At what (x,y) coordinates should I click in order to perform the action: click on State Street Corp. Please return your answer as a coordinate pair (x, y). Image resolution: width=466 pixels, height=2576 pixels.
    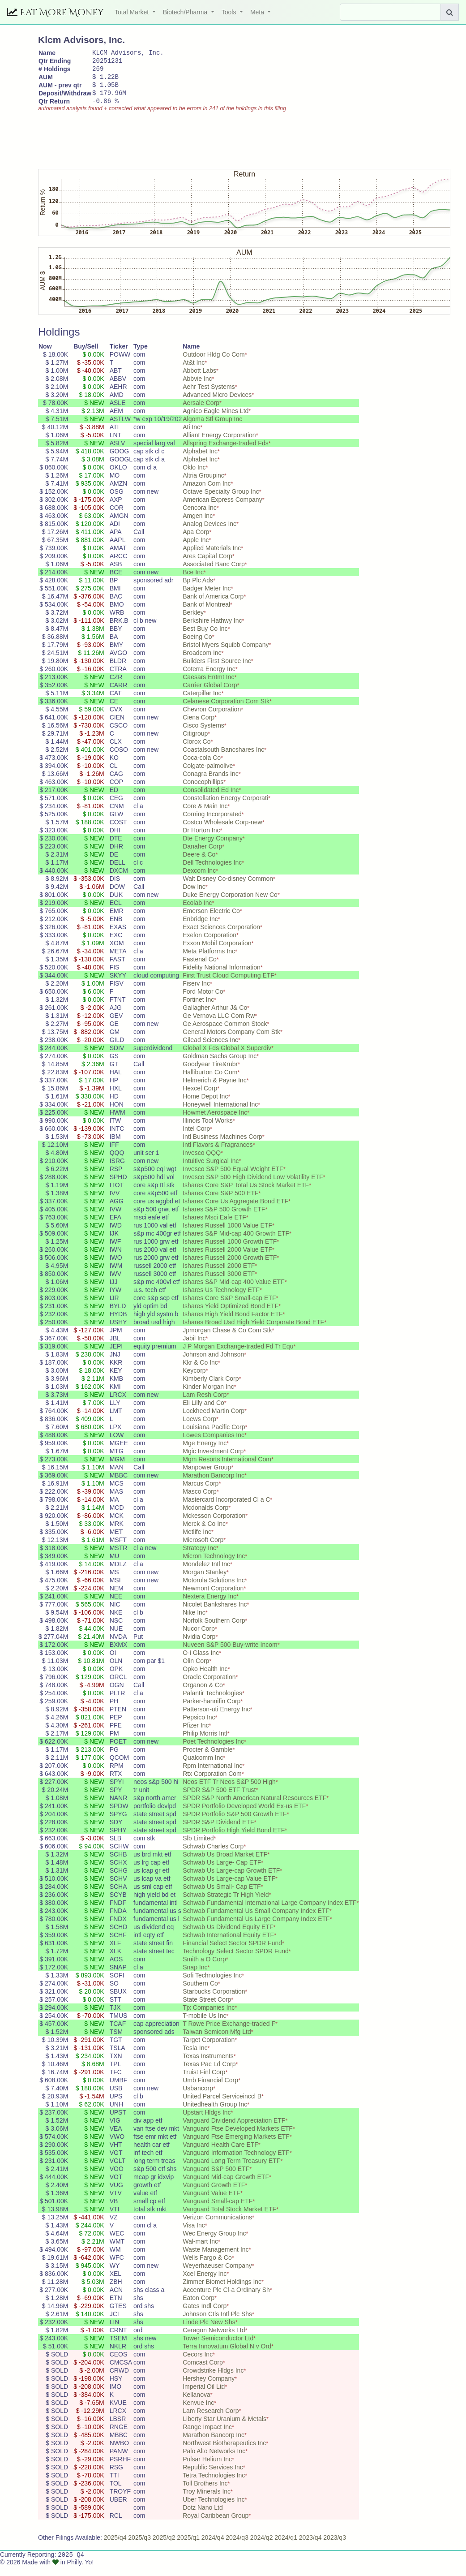
    Looking at the image, I should click on (207, 2008).